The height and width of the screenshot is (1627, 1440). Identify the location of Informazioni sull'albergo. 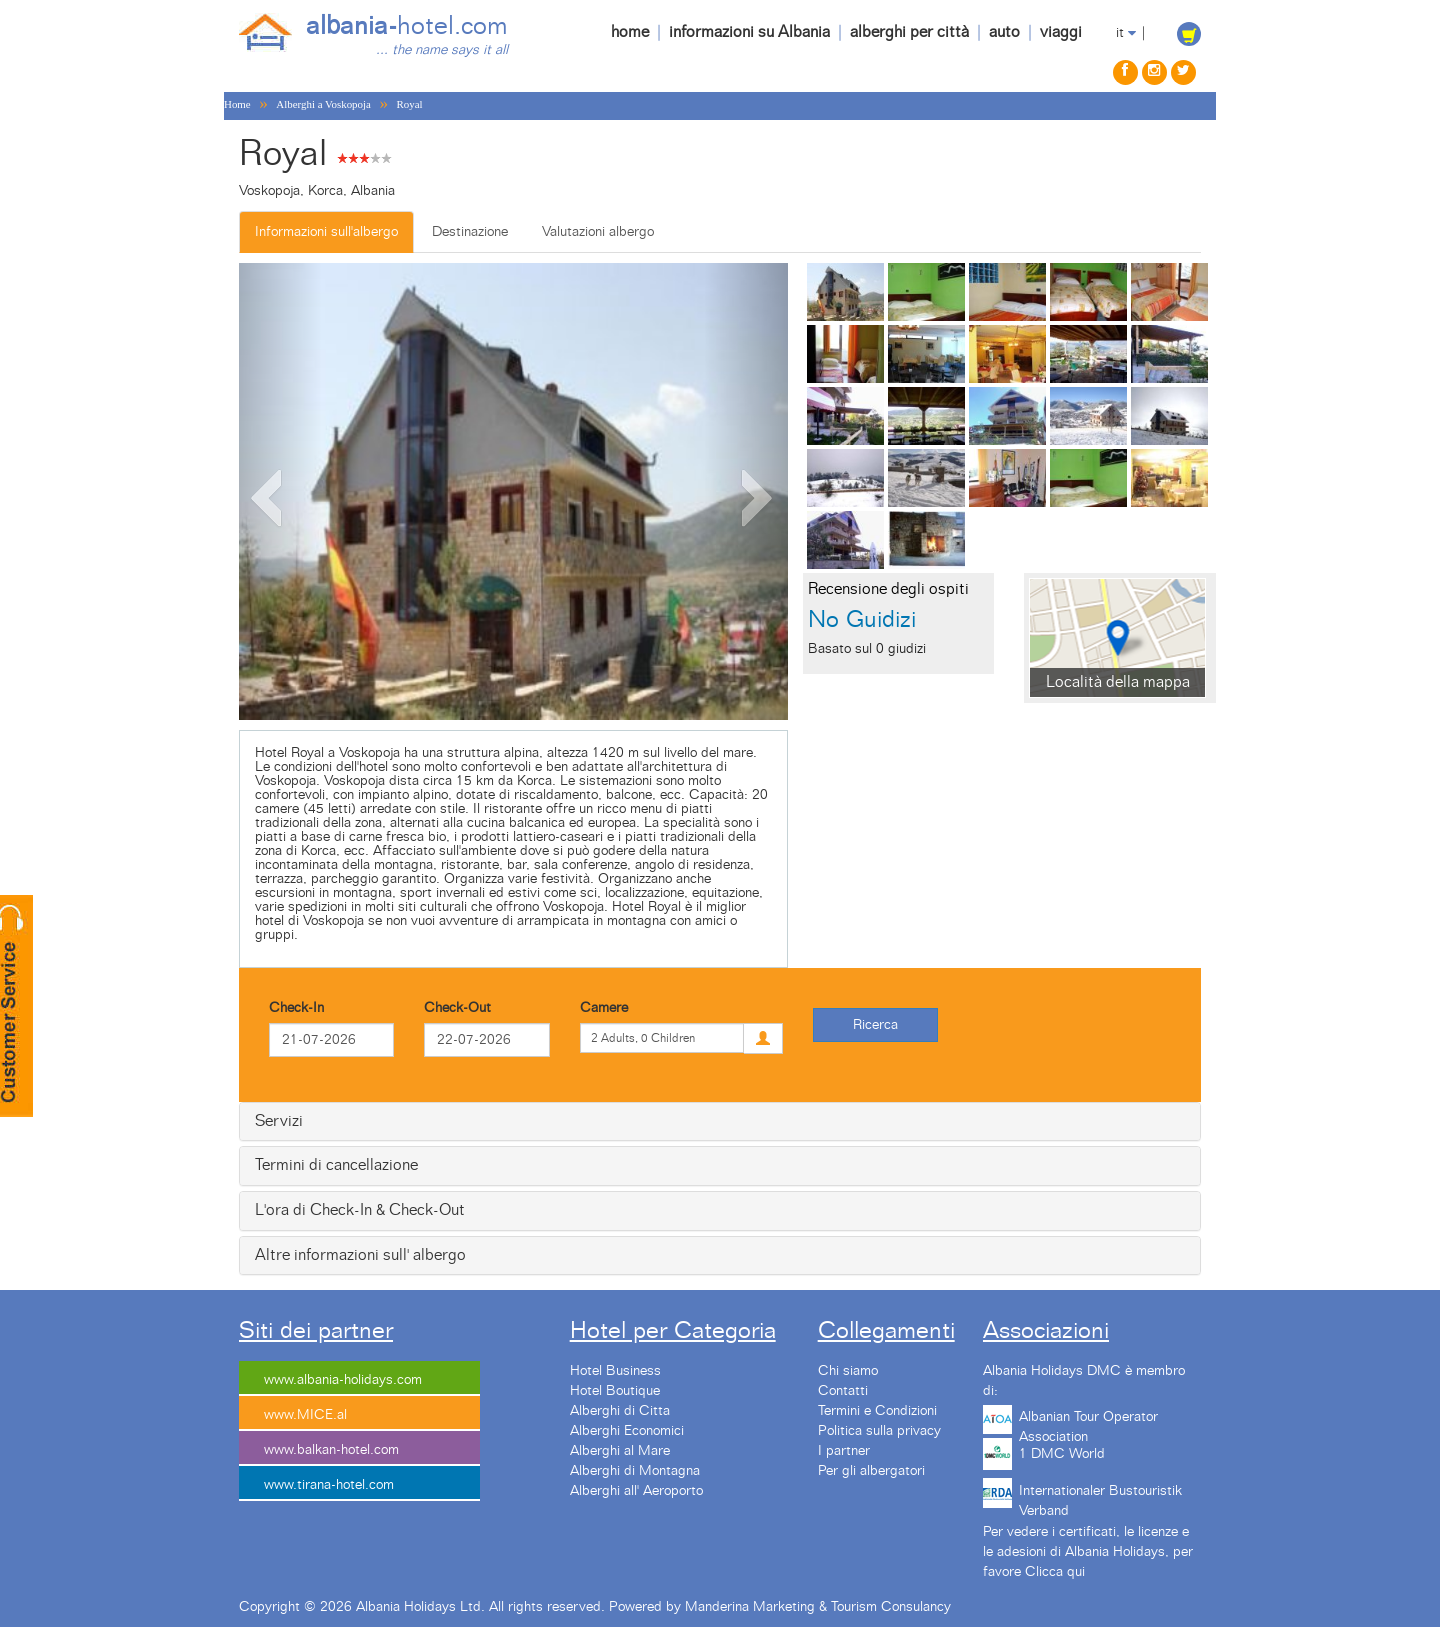
(326, 232).